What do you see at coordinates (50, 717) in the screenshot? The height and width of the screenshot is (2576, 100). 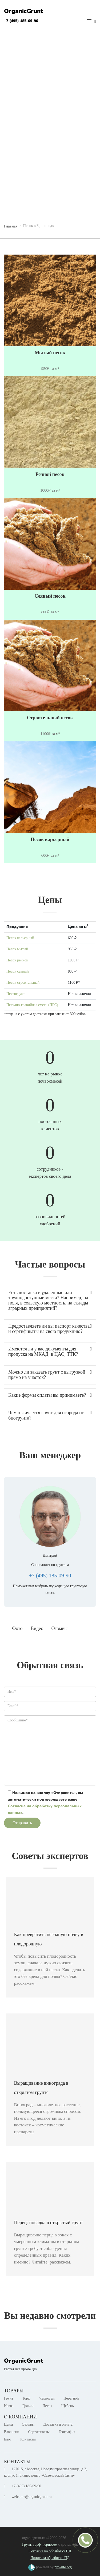 I see `Строительный песок` at bounding box center [50, 717].